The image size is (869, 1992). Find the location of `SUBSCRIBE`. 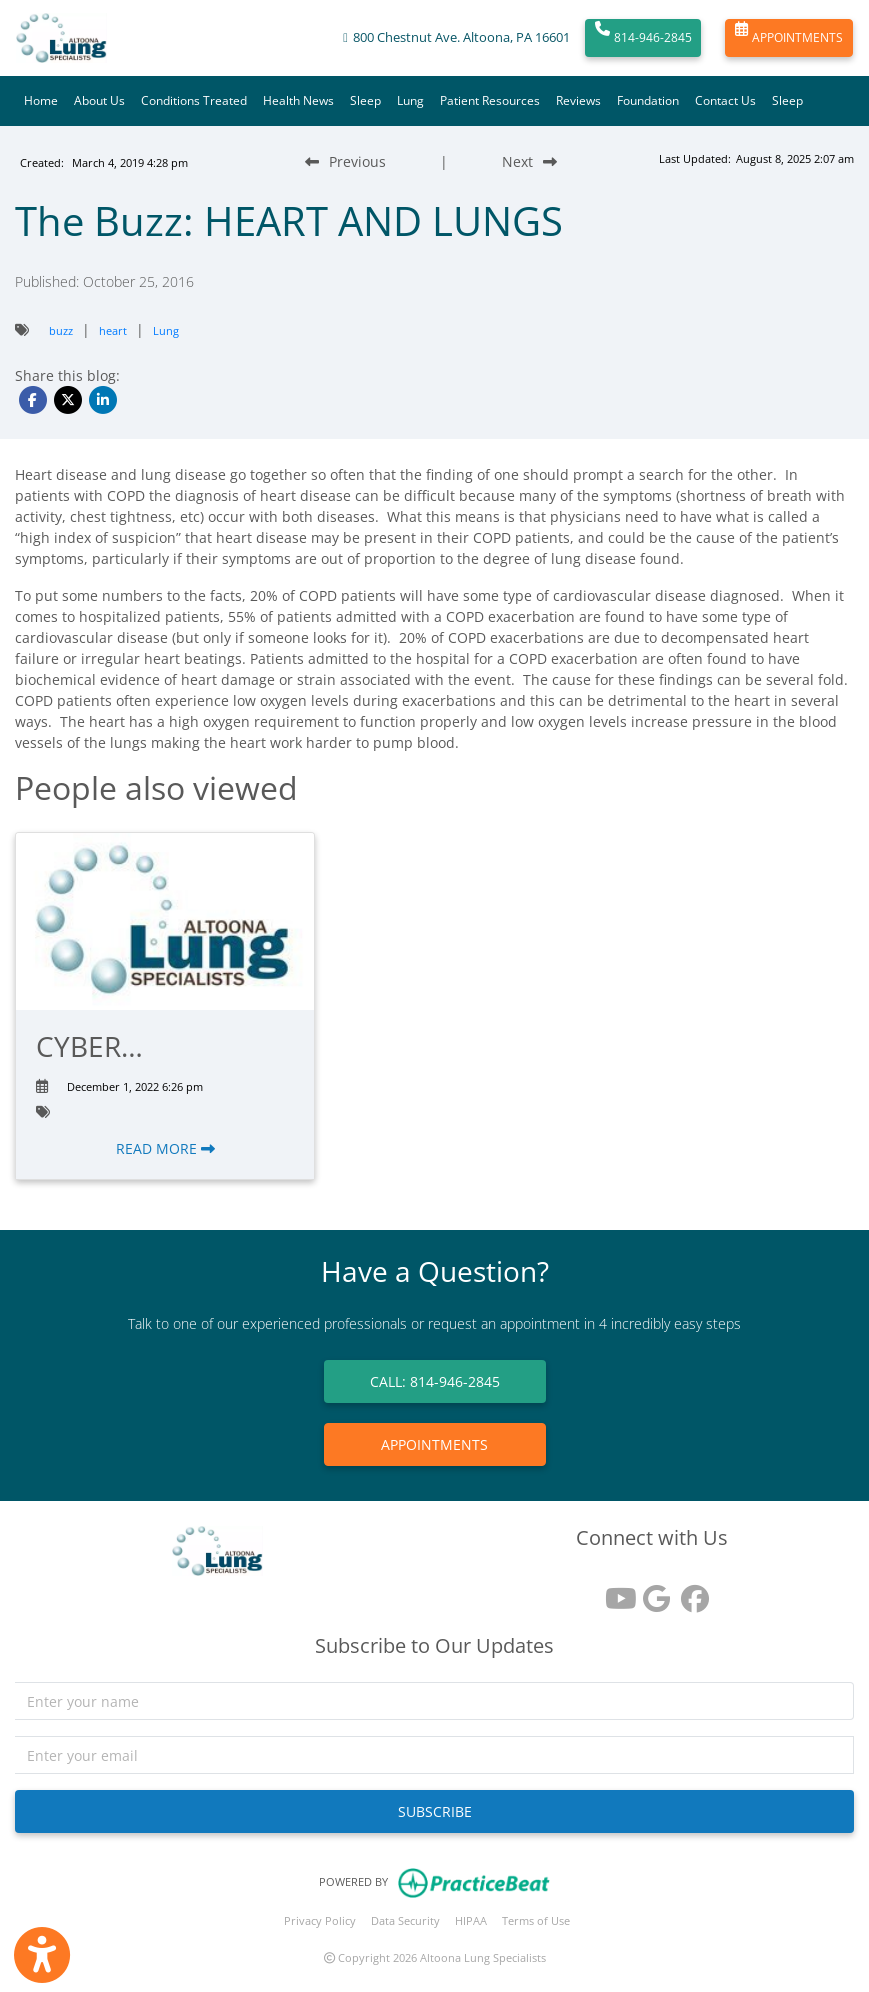

SUBSCRIBE is located at coordinates (435, 1811).